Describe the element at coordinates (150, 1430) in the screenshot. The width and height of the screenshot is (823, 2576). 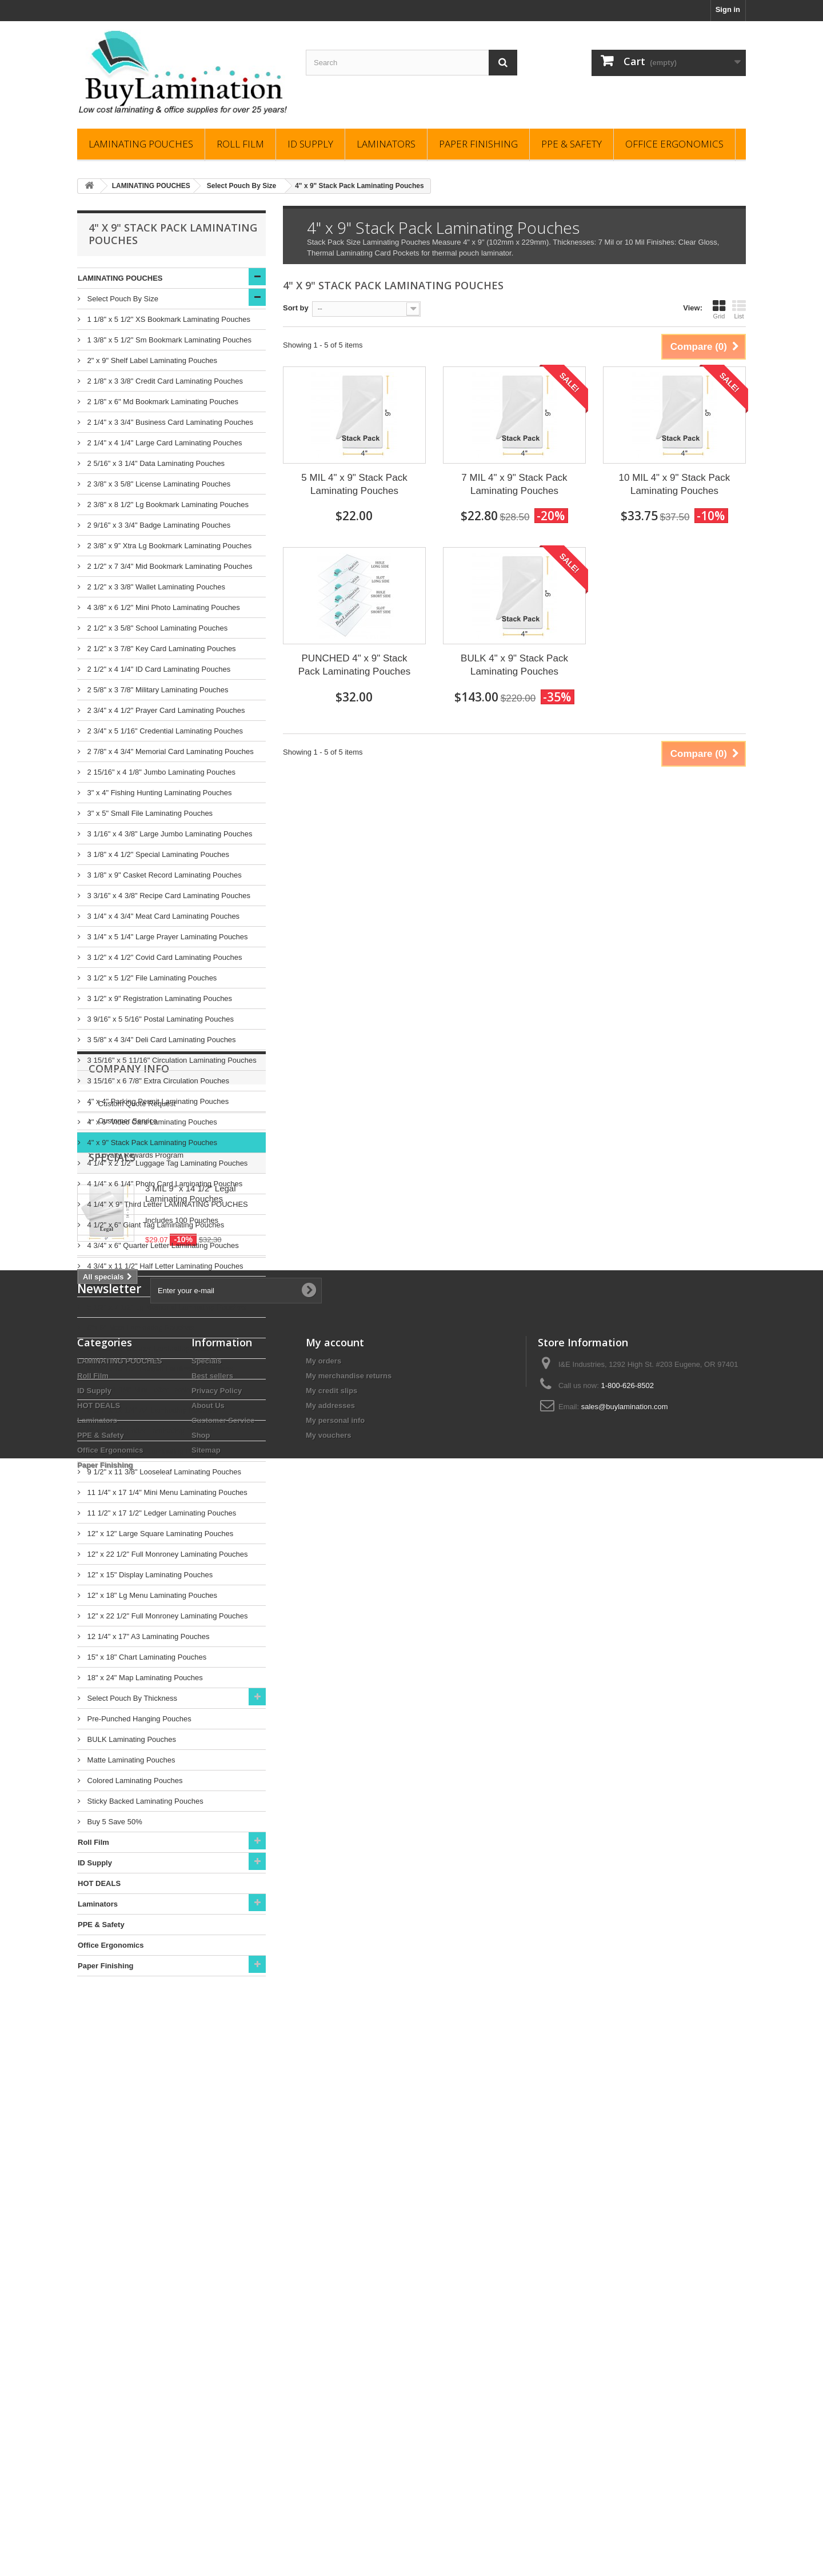
I see `9" x 11 1/2" Letter Laminating Pouches` at that location.